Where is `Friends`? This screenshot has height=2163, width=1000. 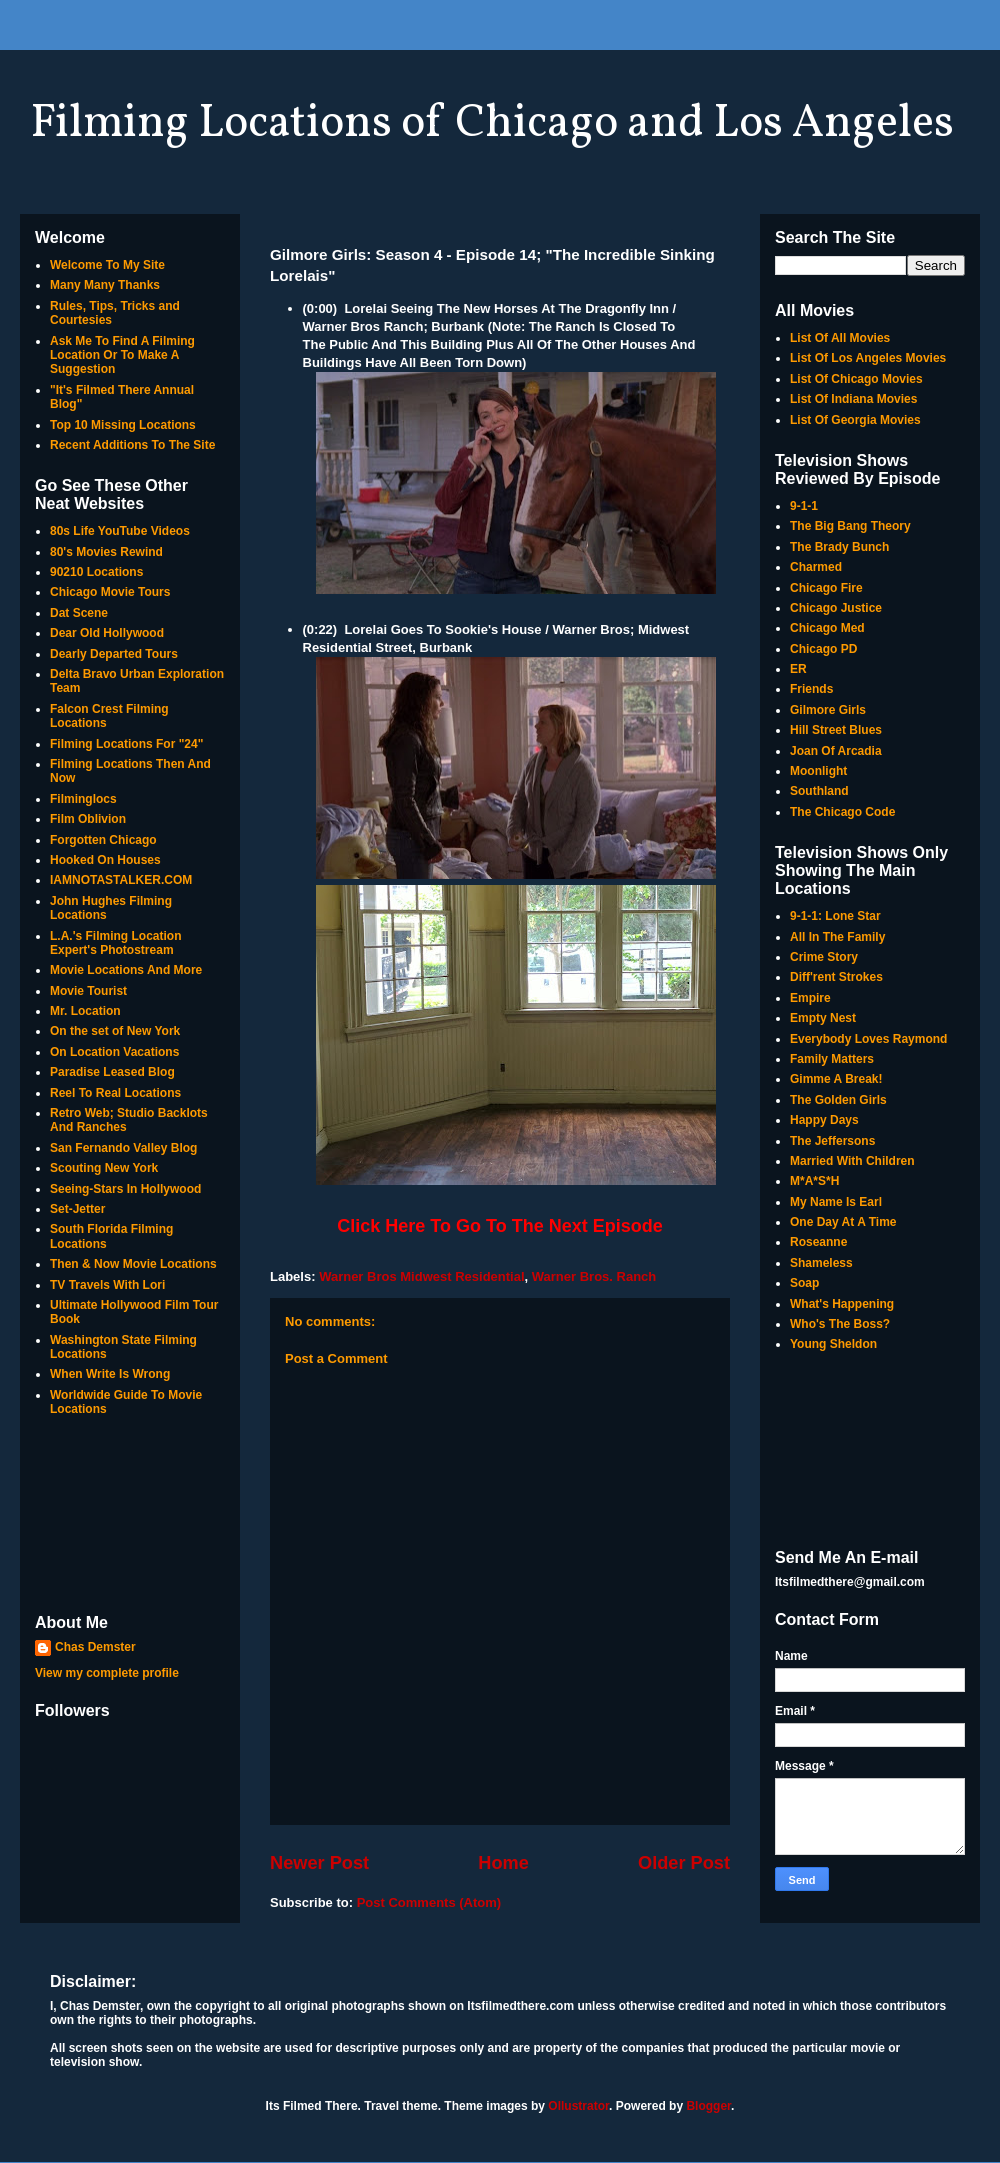
Friends is located at coordinates (811, 689).